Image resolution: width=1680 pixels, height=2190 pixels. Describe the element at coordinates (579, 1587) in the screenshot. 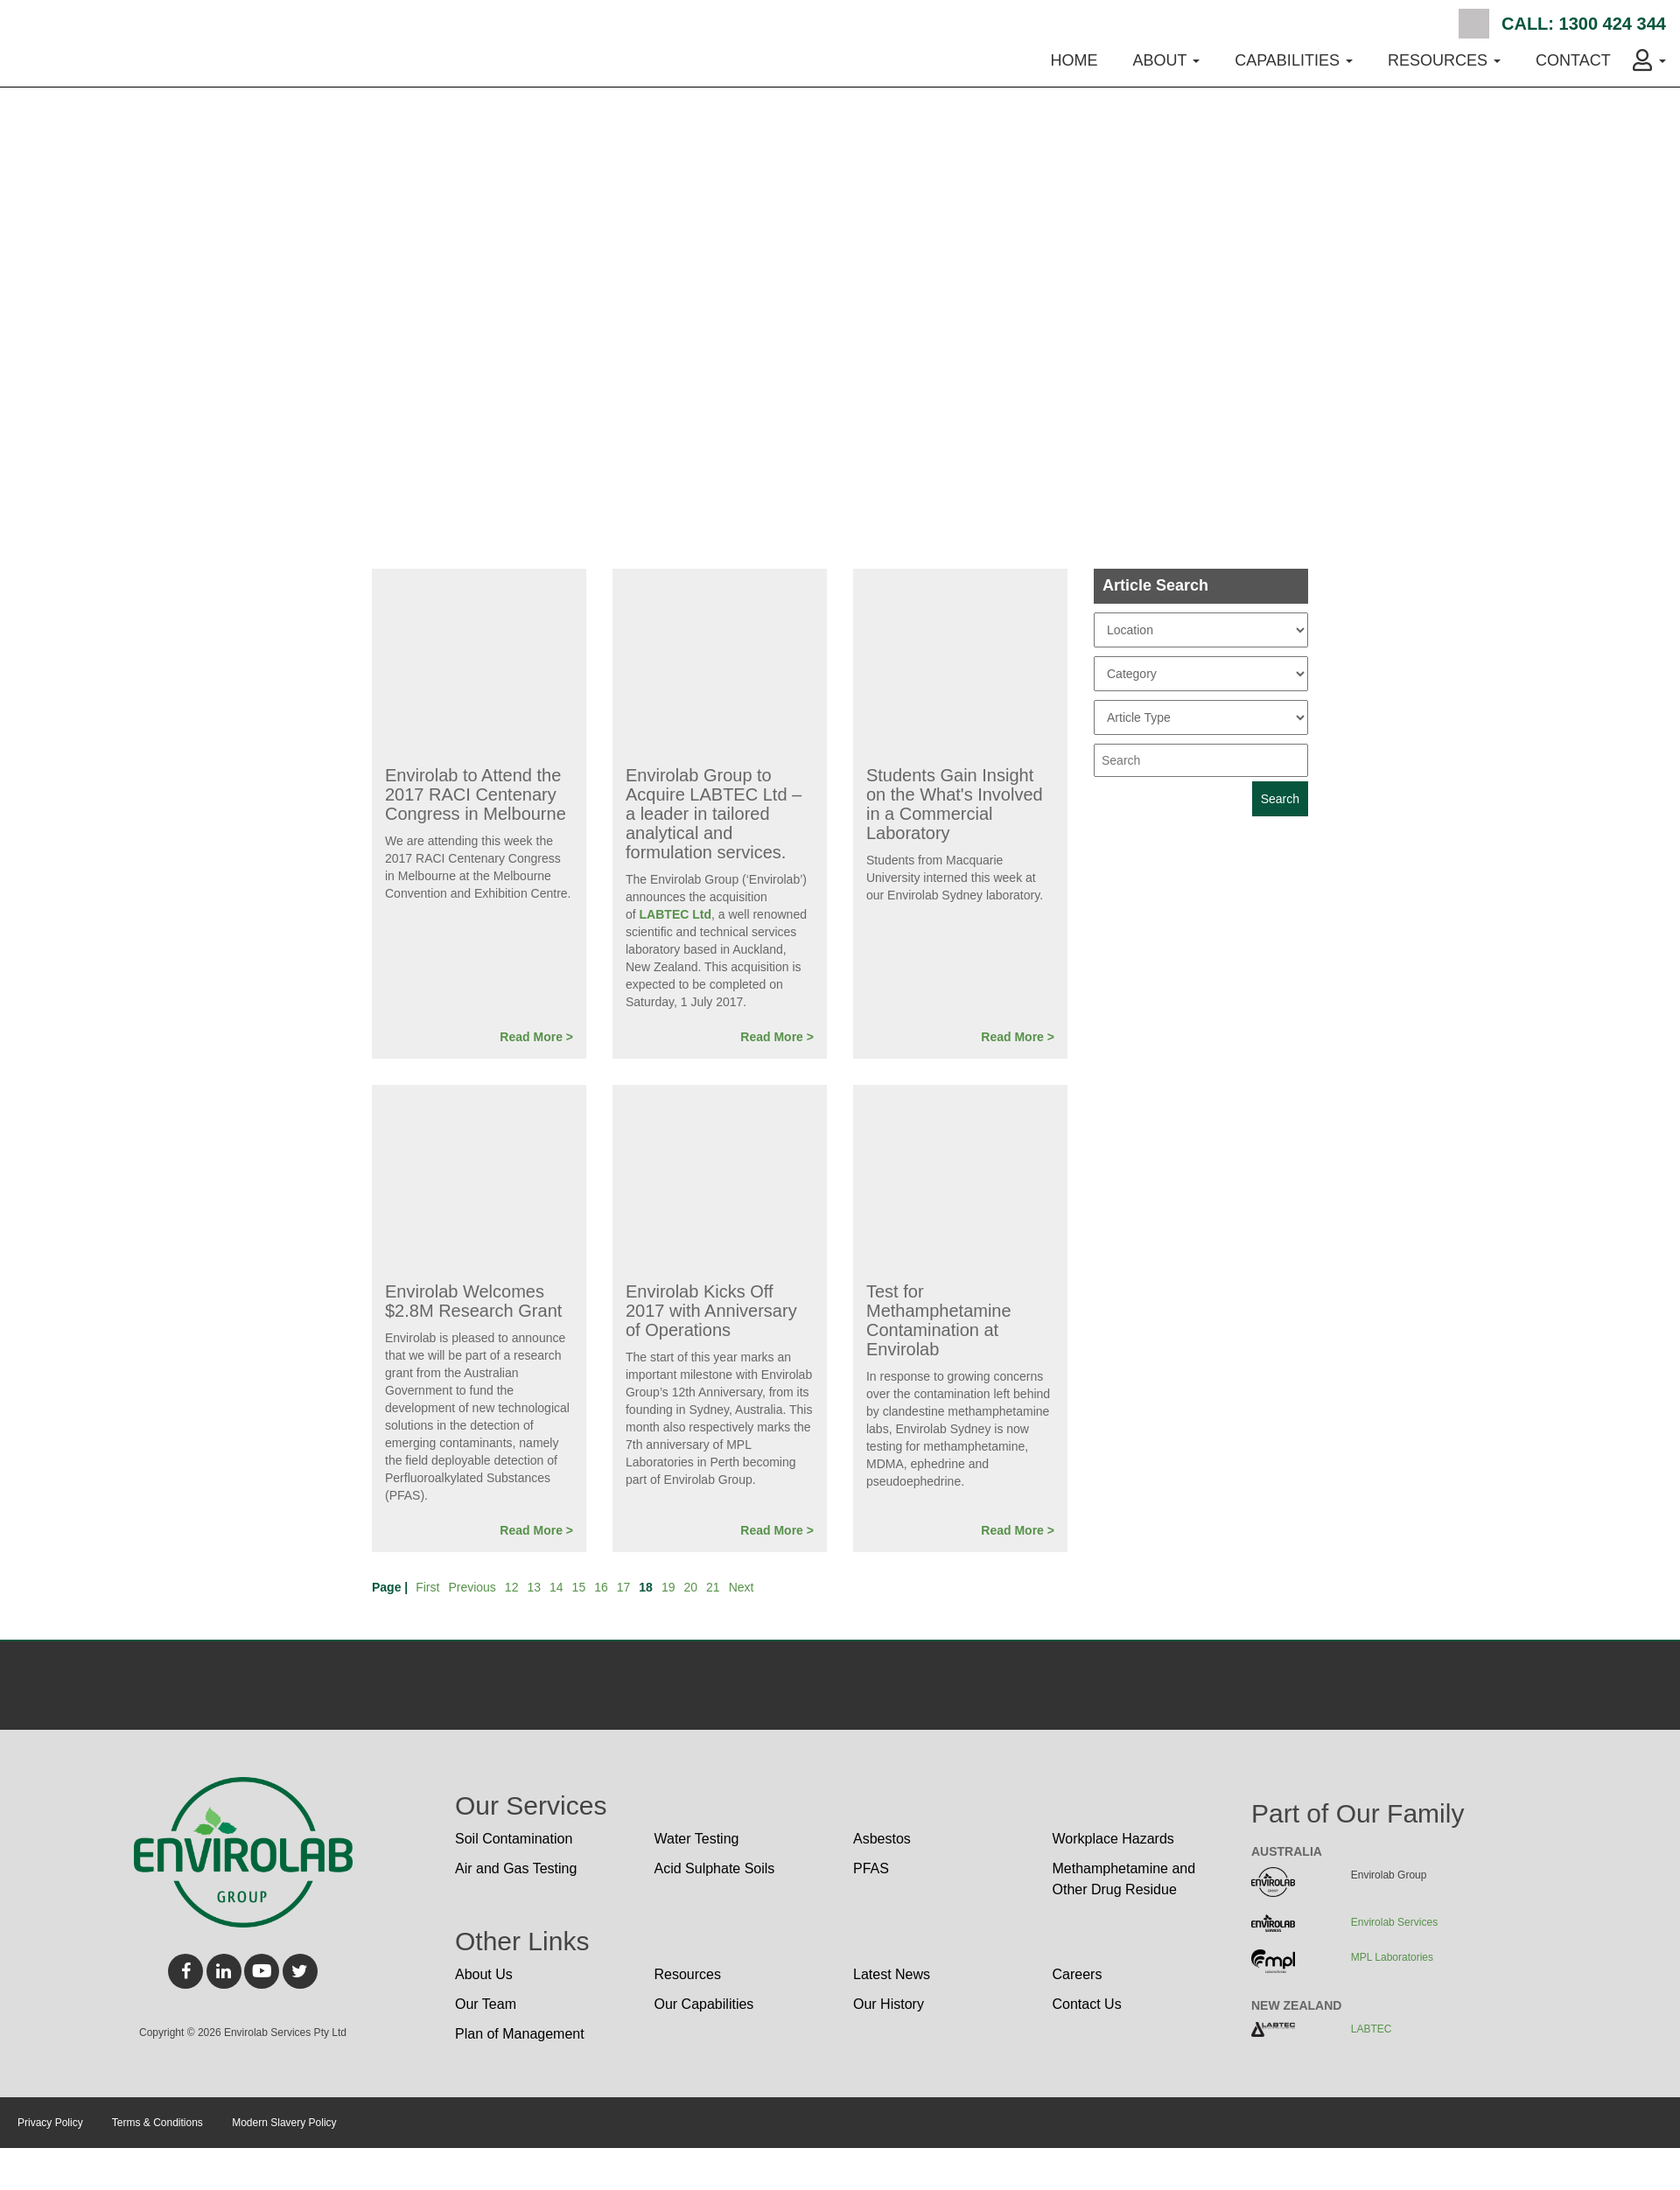

I see `15` at that location.